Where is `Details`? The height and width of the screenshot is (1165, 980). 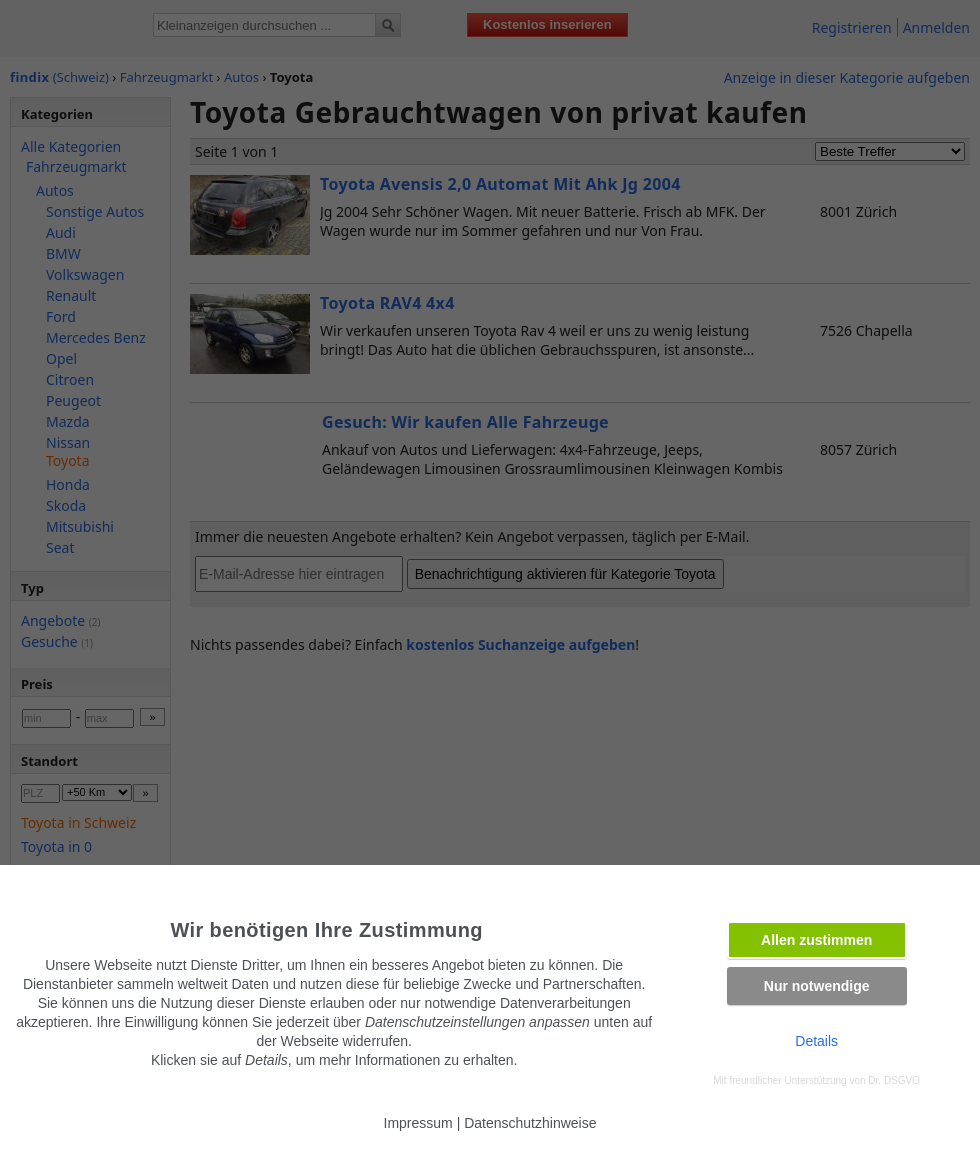 Details is located at coordinates (816, 1041).